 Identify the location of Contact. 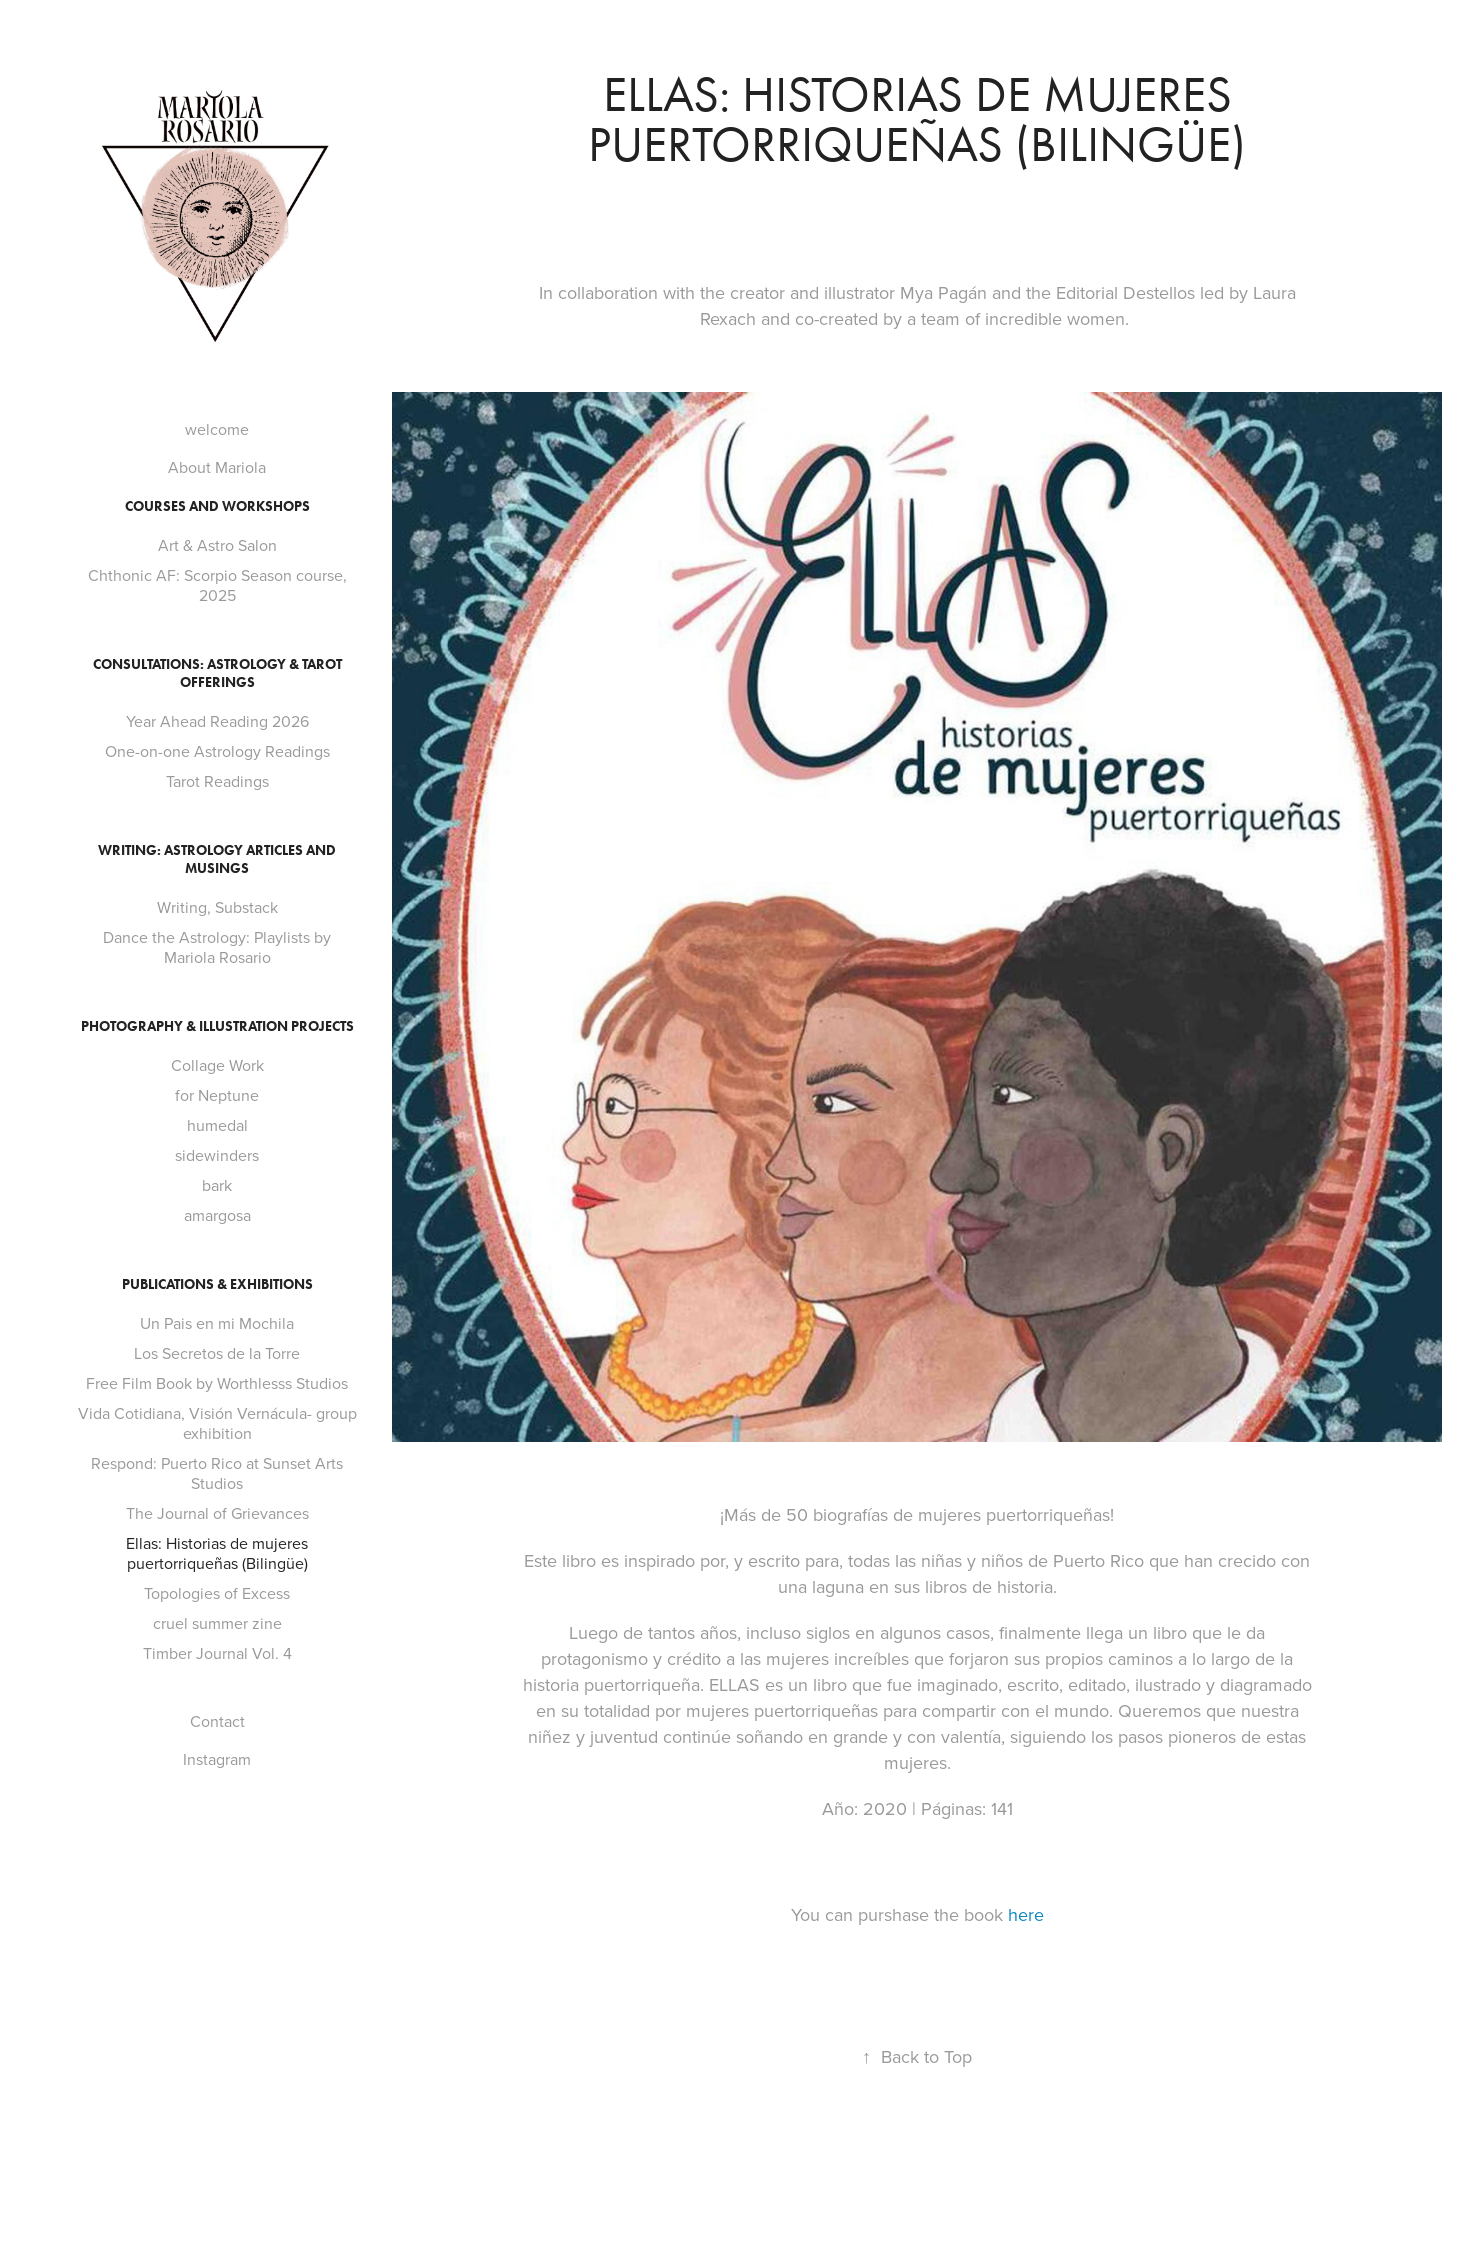
(217, 1721).